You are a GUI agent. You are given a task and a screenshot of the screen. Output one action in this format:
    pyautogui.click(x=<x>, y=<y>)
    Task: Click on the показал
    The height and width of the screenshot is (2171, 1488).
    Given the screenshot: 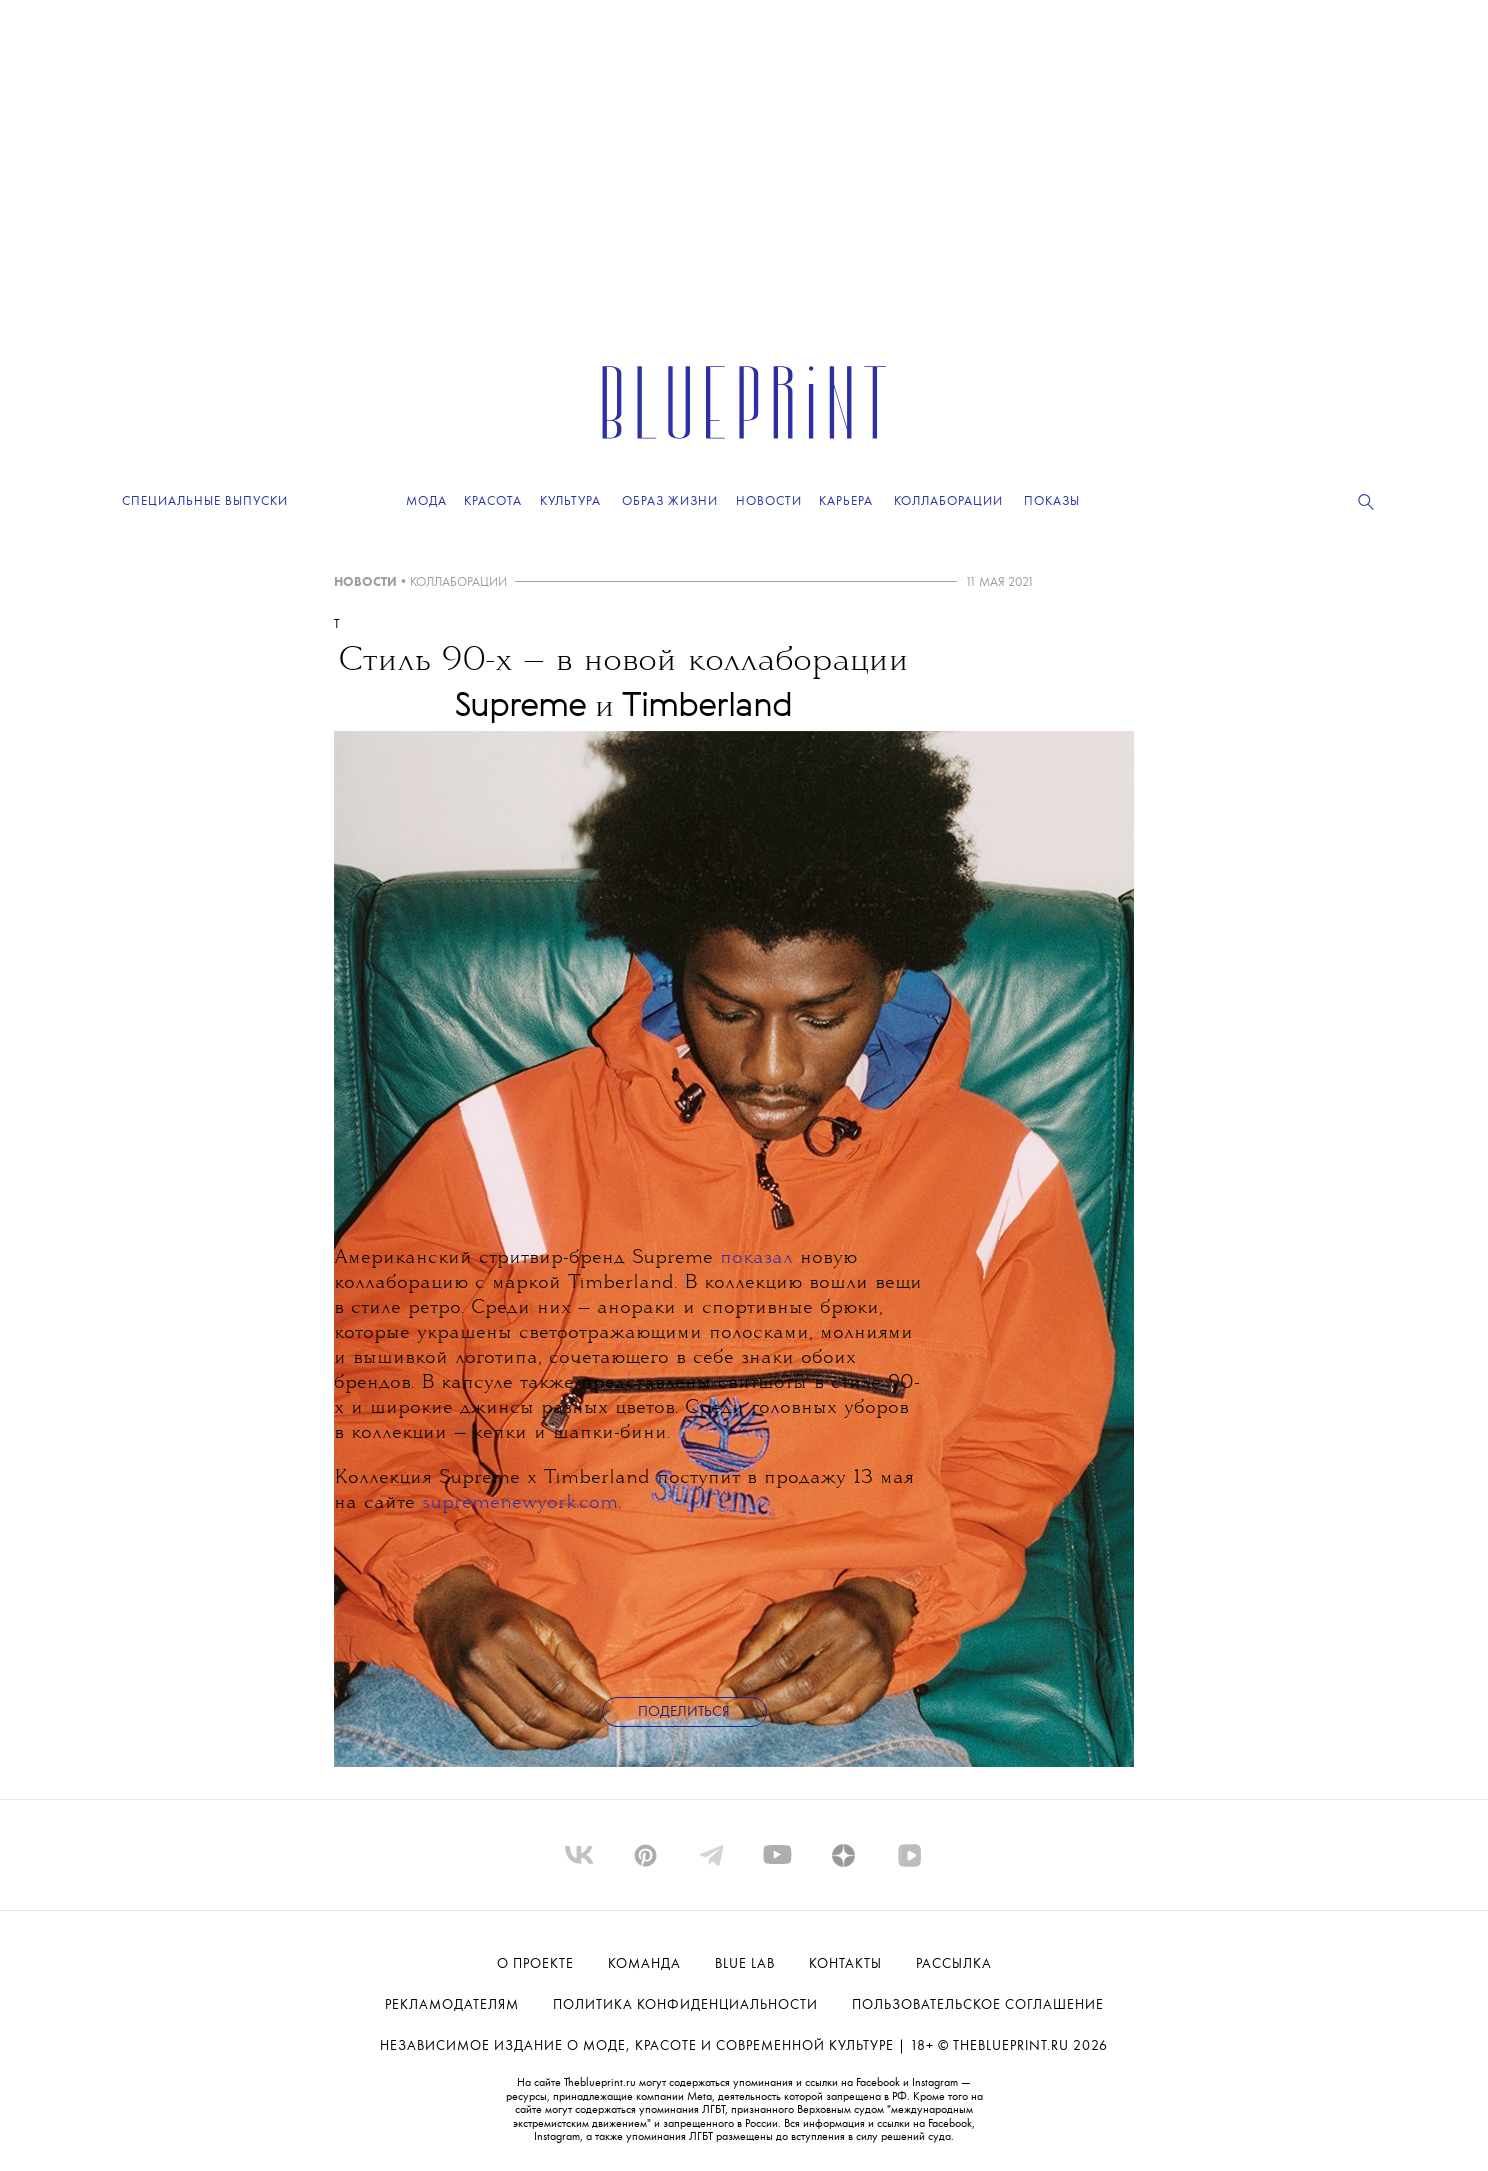 What is the action you would take?
    pyautogui.click(x=756, y=1258)
    